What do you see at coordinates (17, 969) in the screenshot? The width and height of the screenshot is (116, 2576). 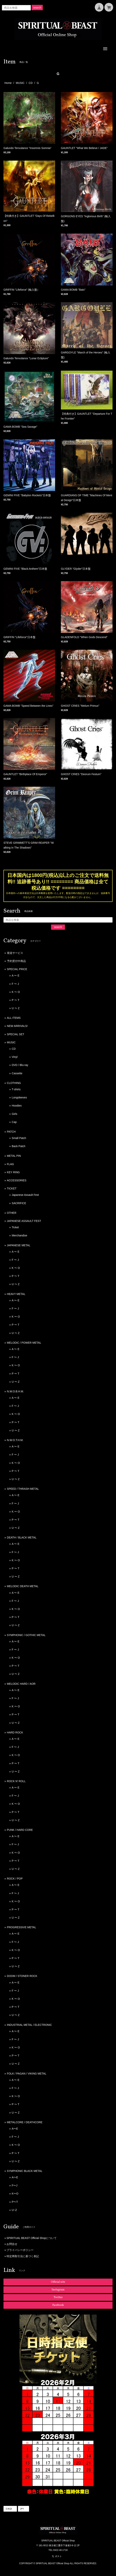 I see `SPECIAL PRICE` at bounding box center [17, 969].